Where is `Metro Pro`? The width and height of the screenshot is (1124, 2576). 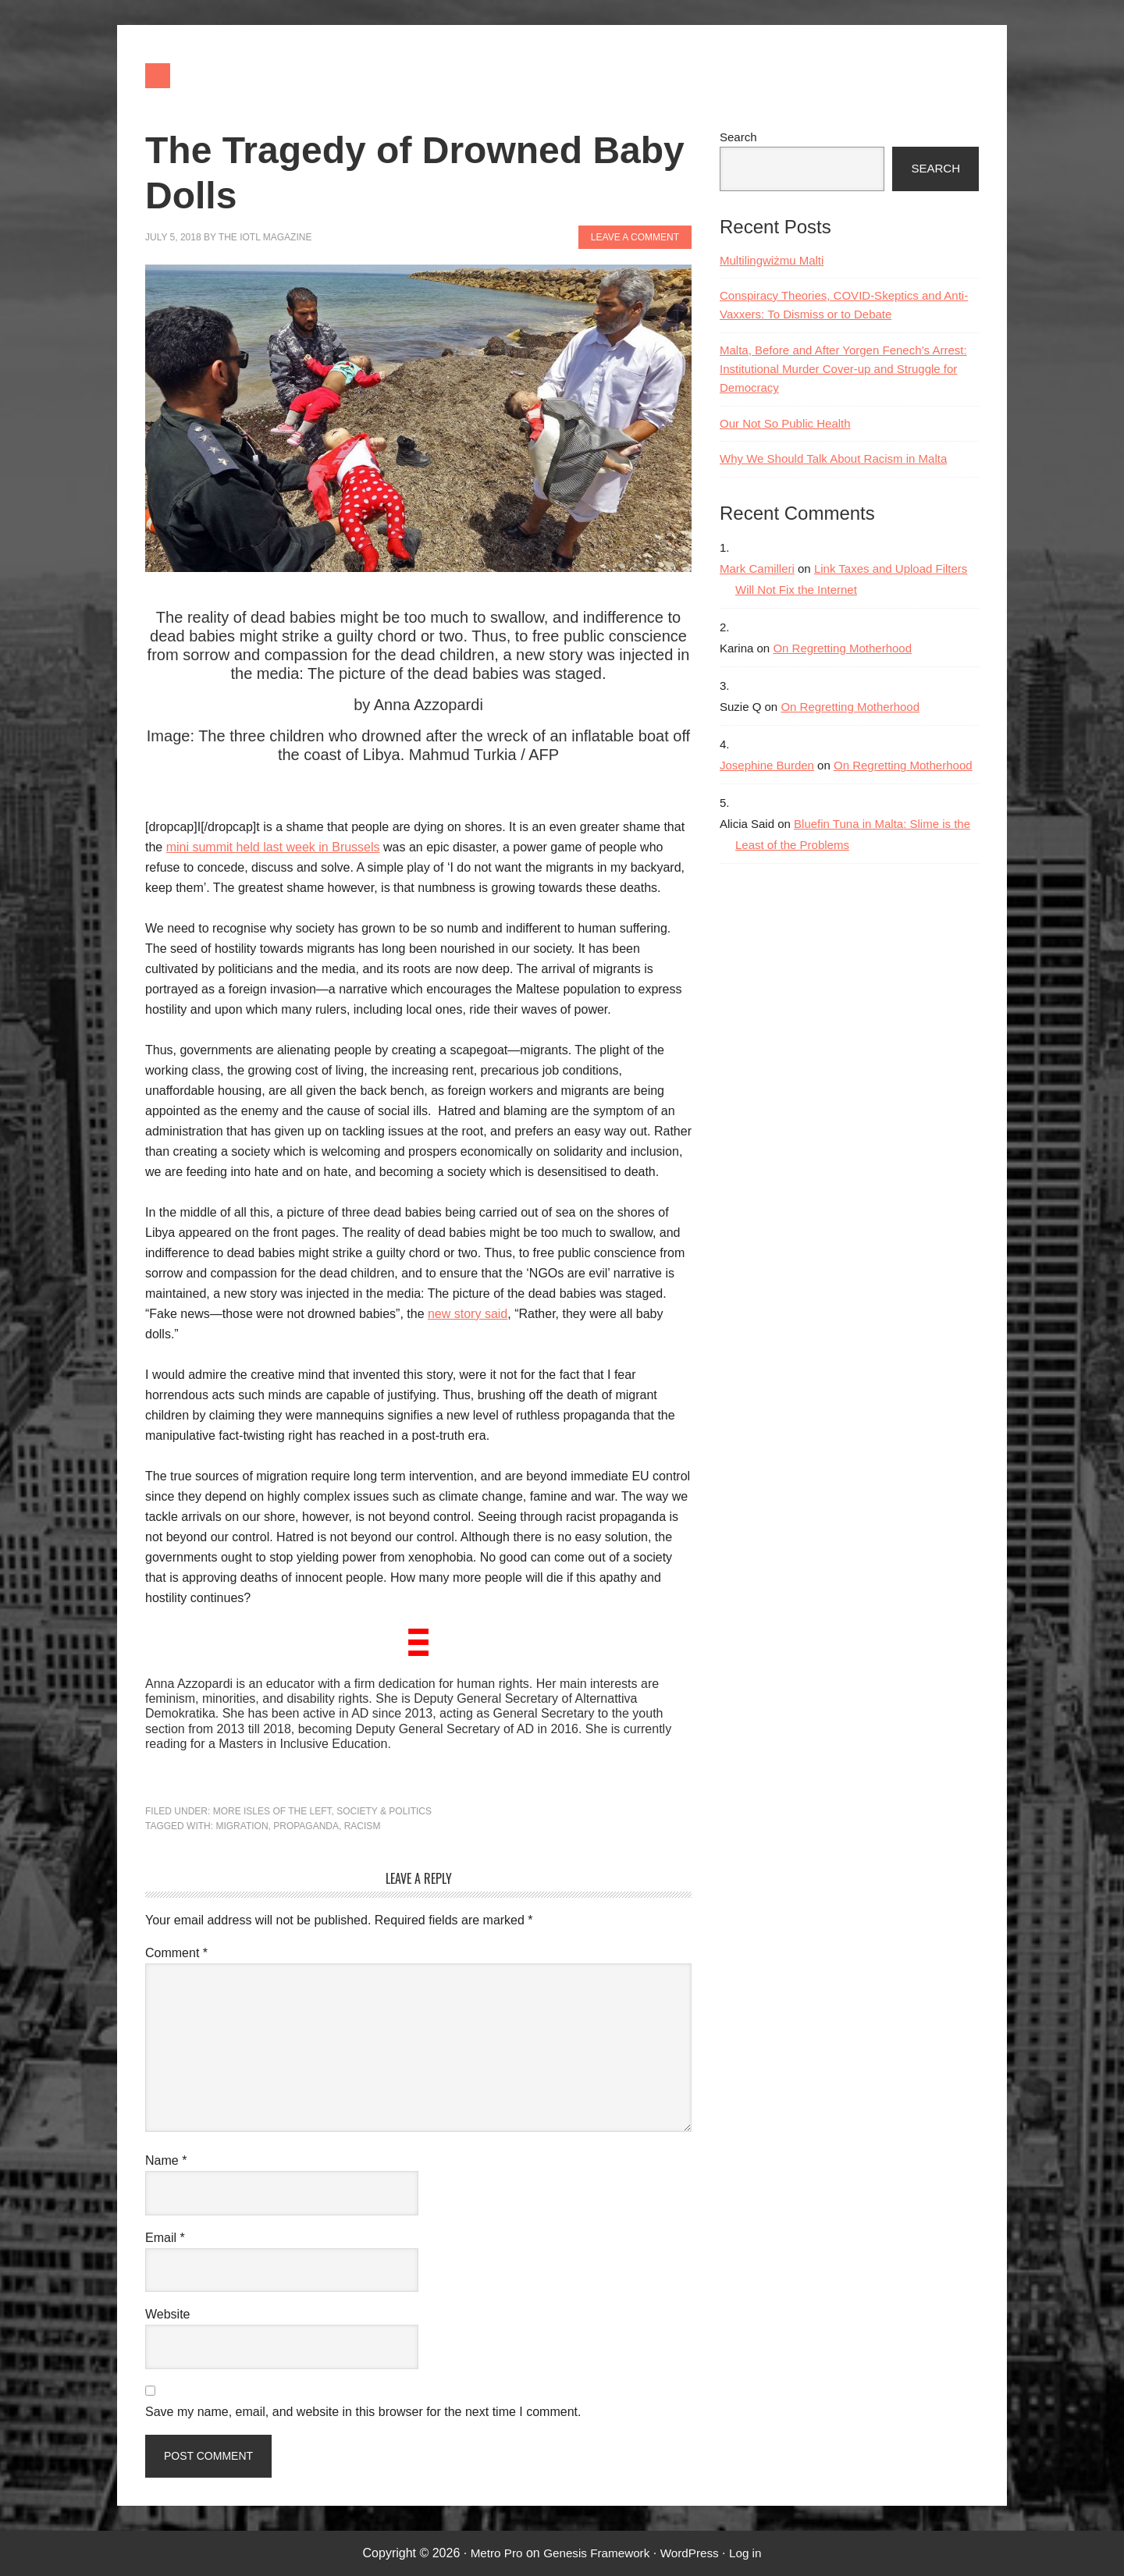 Metro Pro is located at coordinates (491, 2553).